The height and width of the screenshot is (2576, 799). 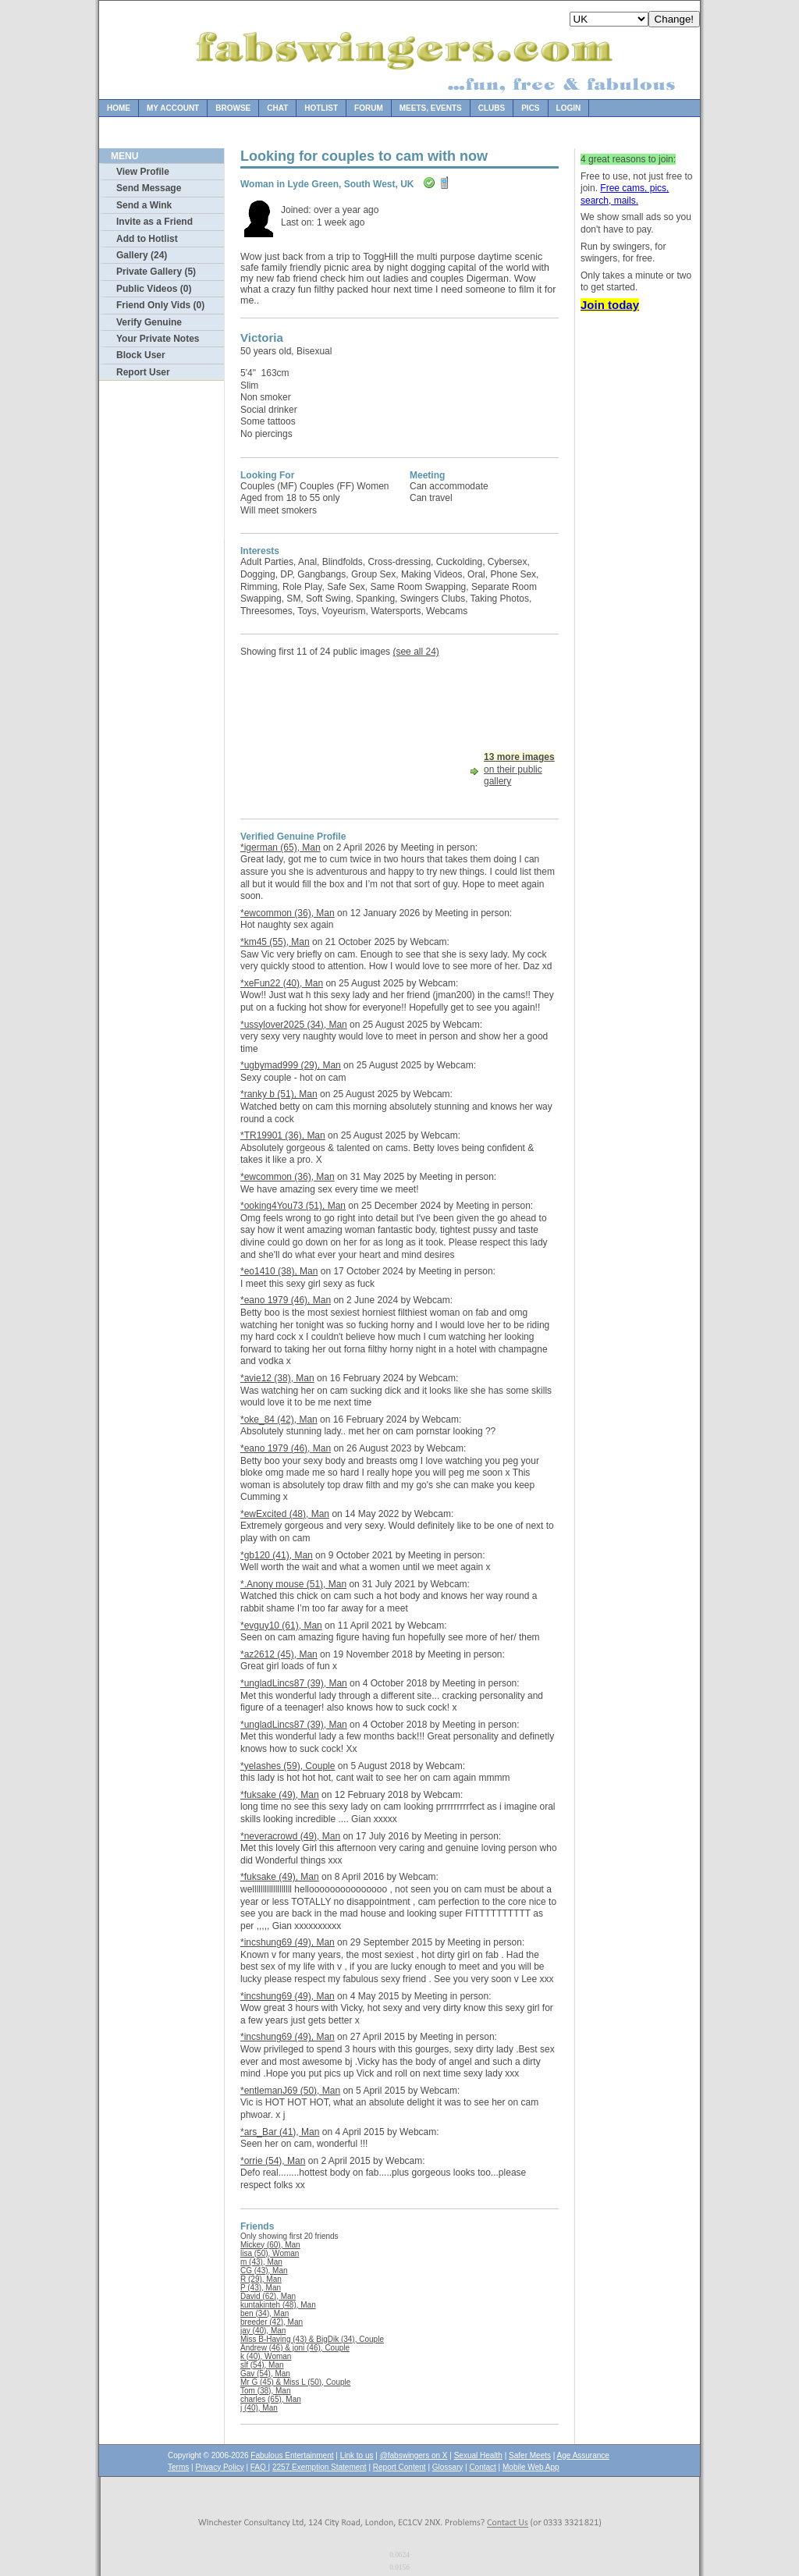 I want to click on Mickey (60), Man, so click(x=270, y=2244).